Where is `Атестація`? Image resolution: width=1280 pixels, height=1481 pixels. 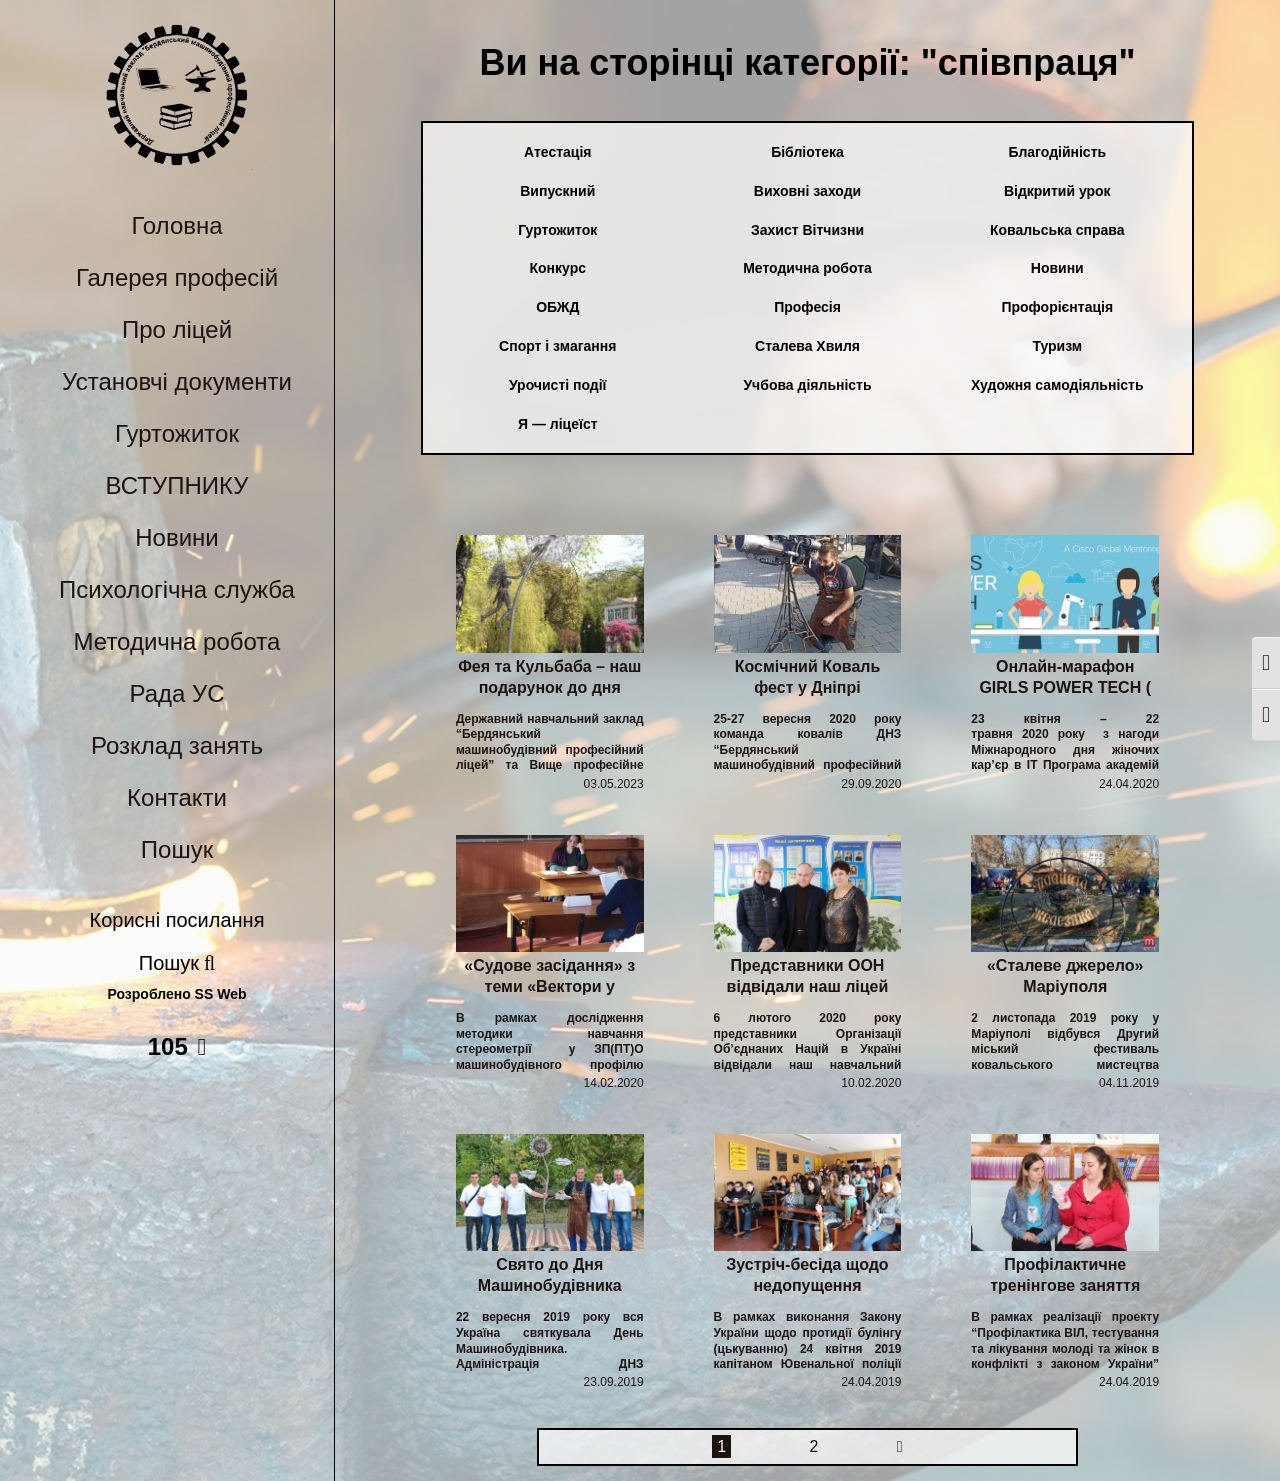 Атестація is located at coordinates (557, 152).